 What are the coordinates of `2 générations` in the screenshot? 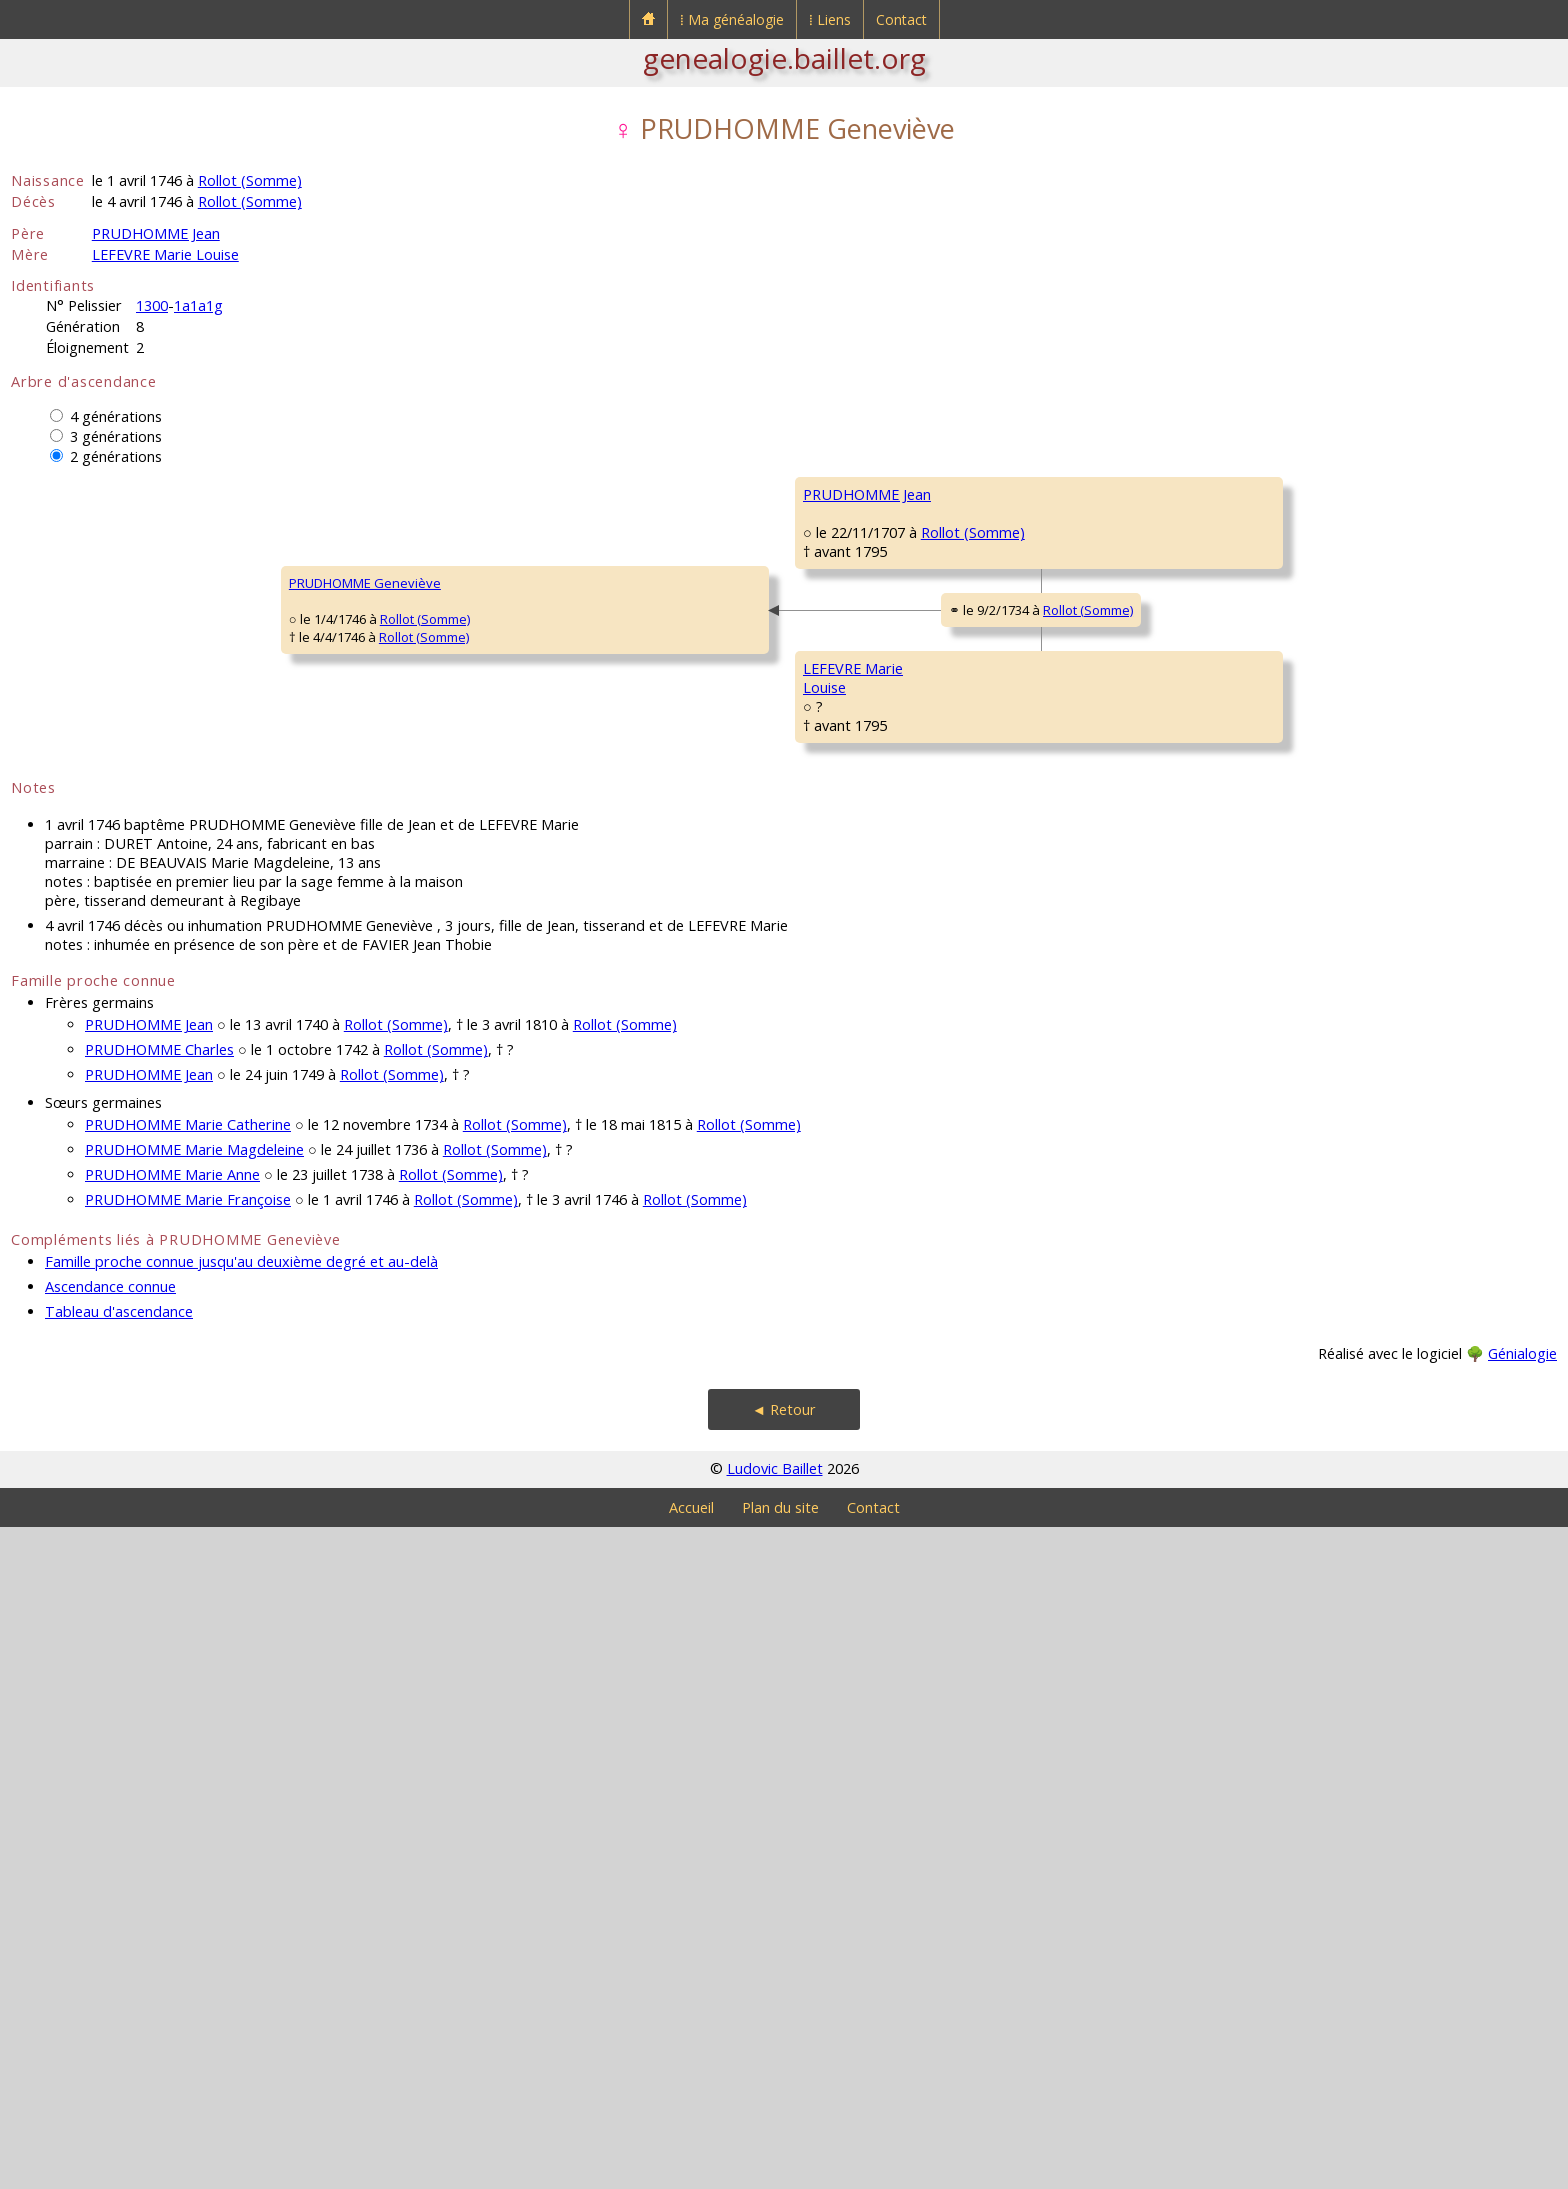 It's located at (116, 456).